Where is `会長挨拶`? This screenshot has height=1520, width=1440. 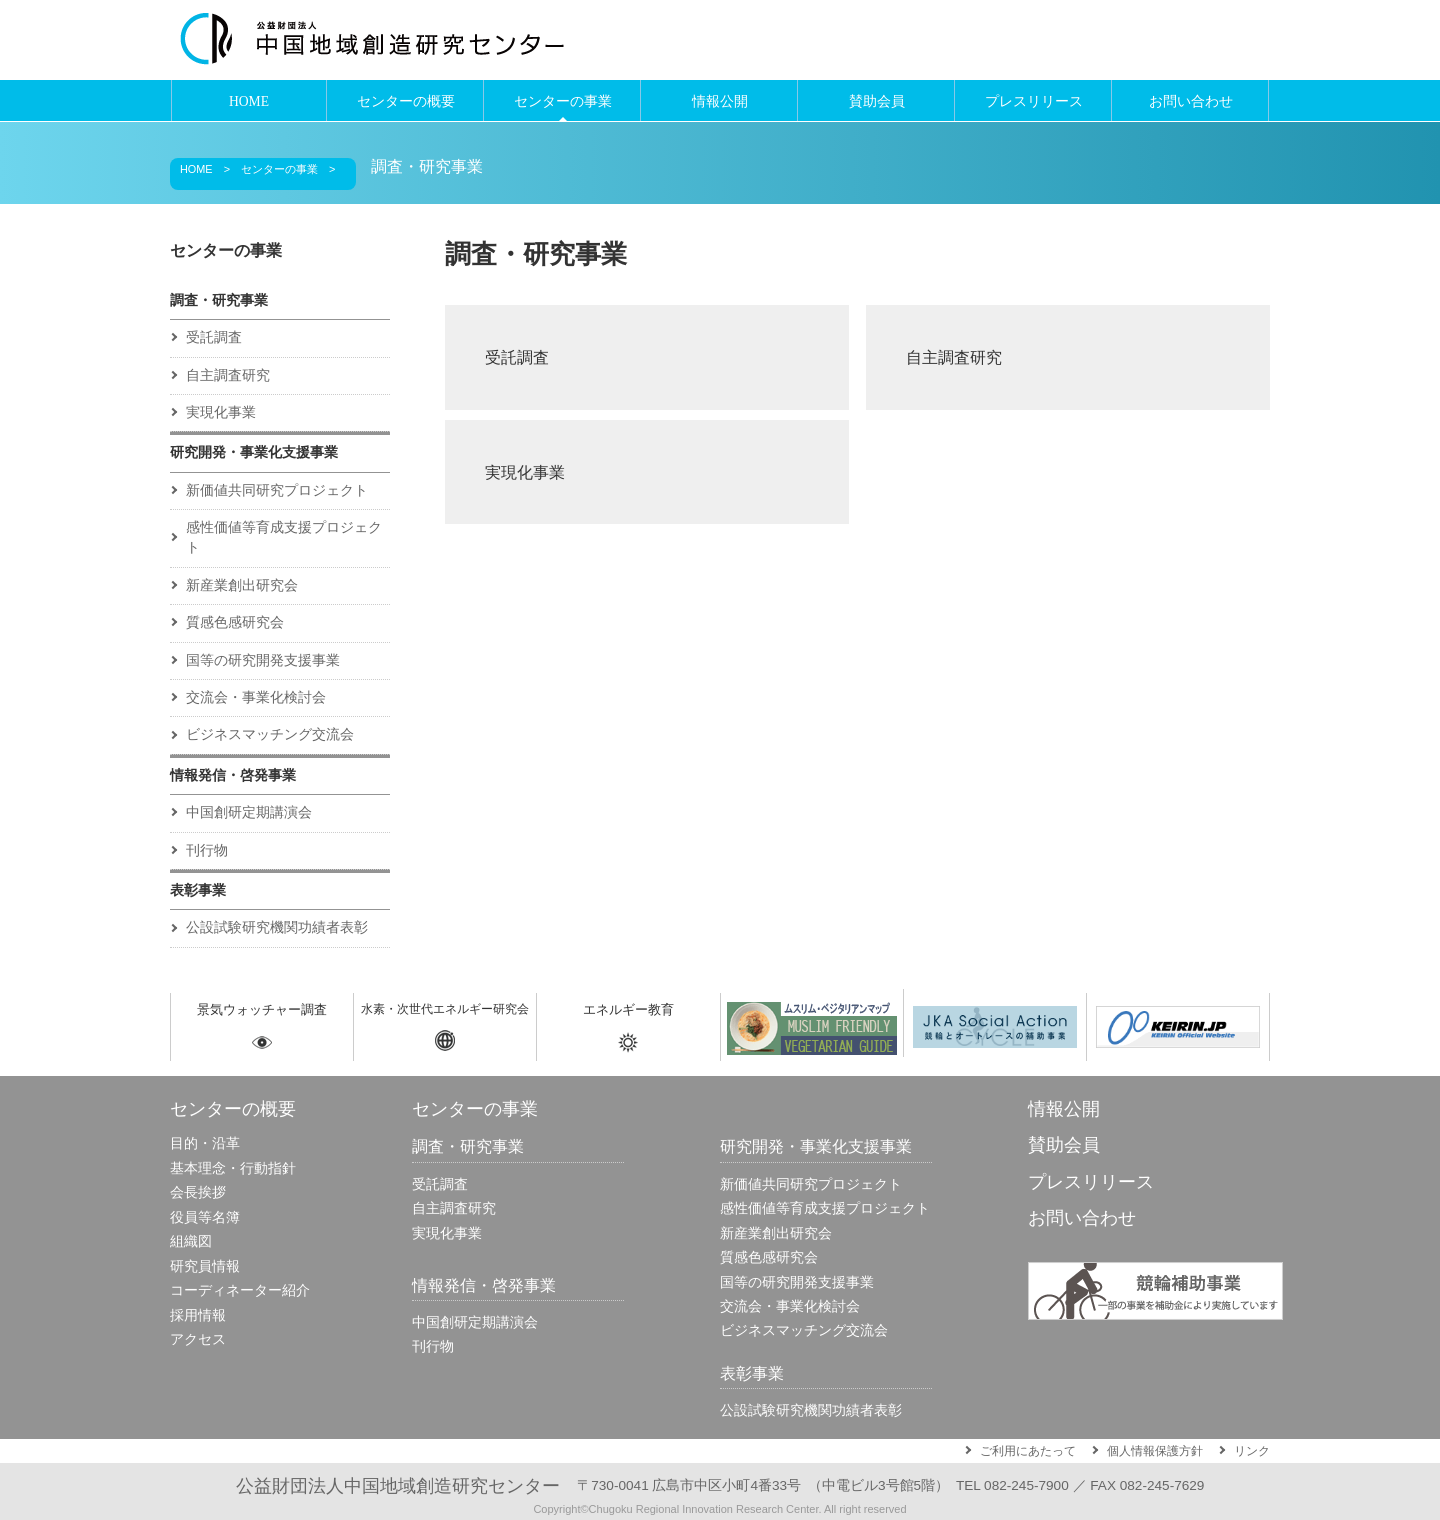 会長挨拶 is located at coordinates (198, 1192).